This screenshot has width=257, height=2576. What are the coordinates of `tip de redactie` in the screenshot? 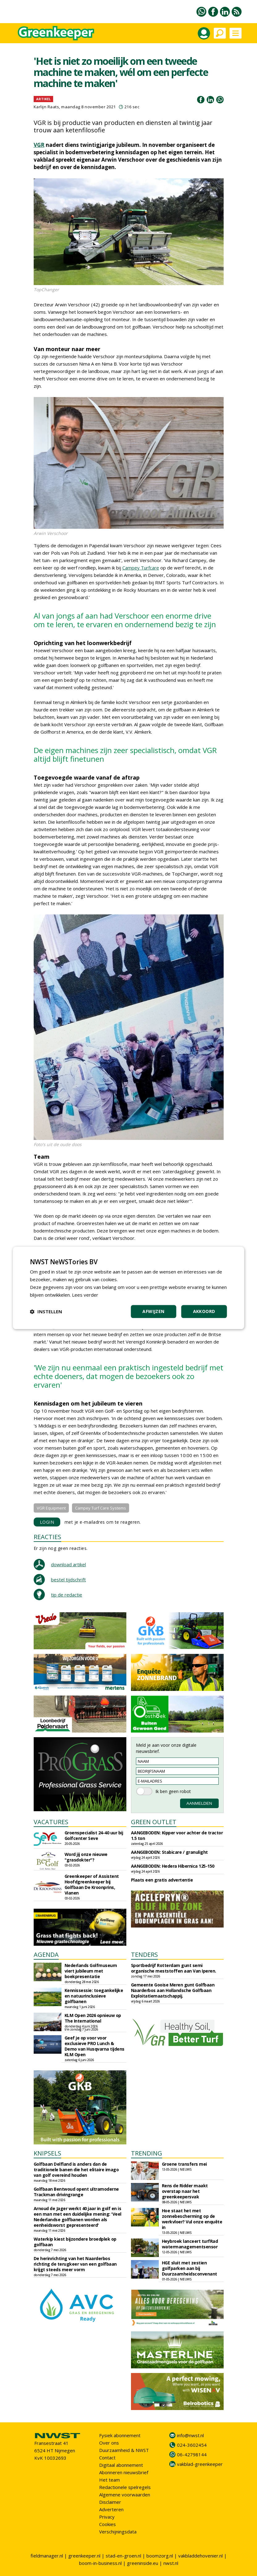 It's located at (66, 1595).